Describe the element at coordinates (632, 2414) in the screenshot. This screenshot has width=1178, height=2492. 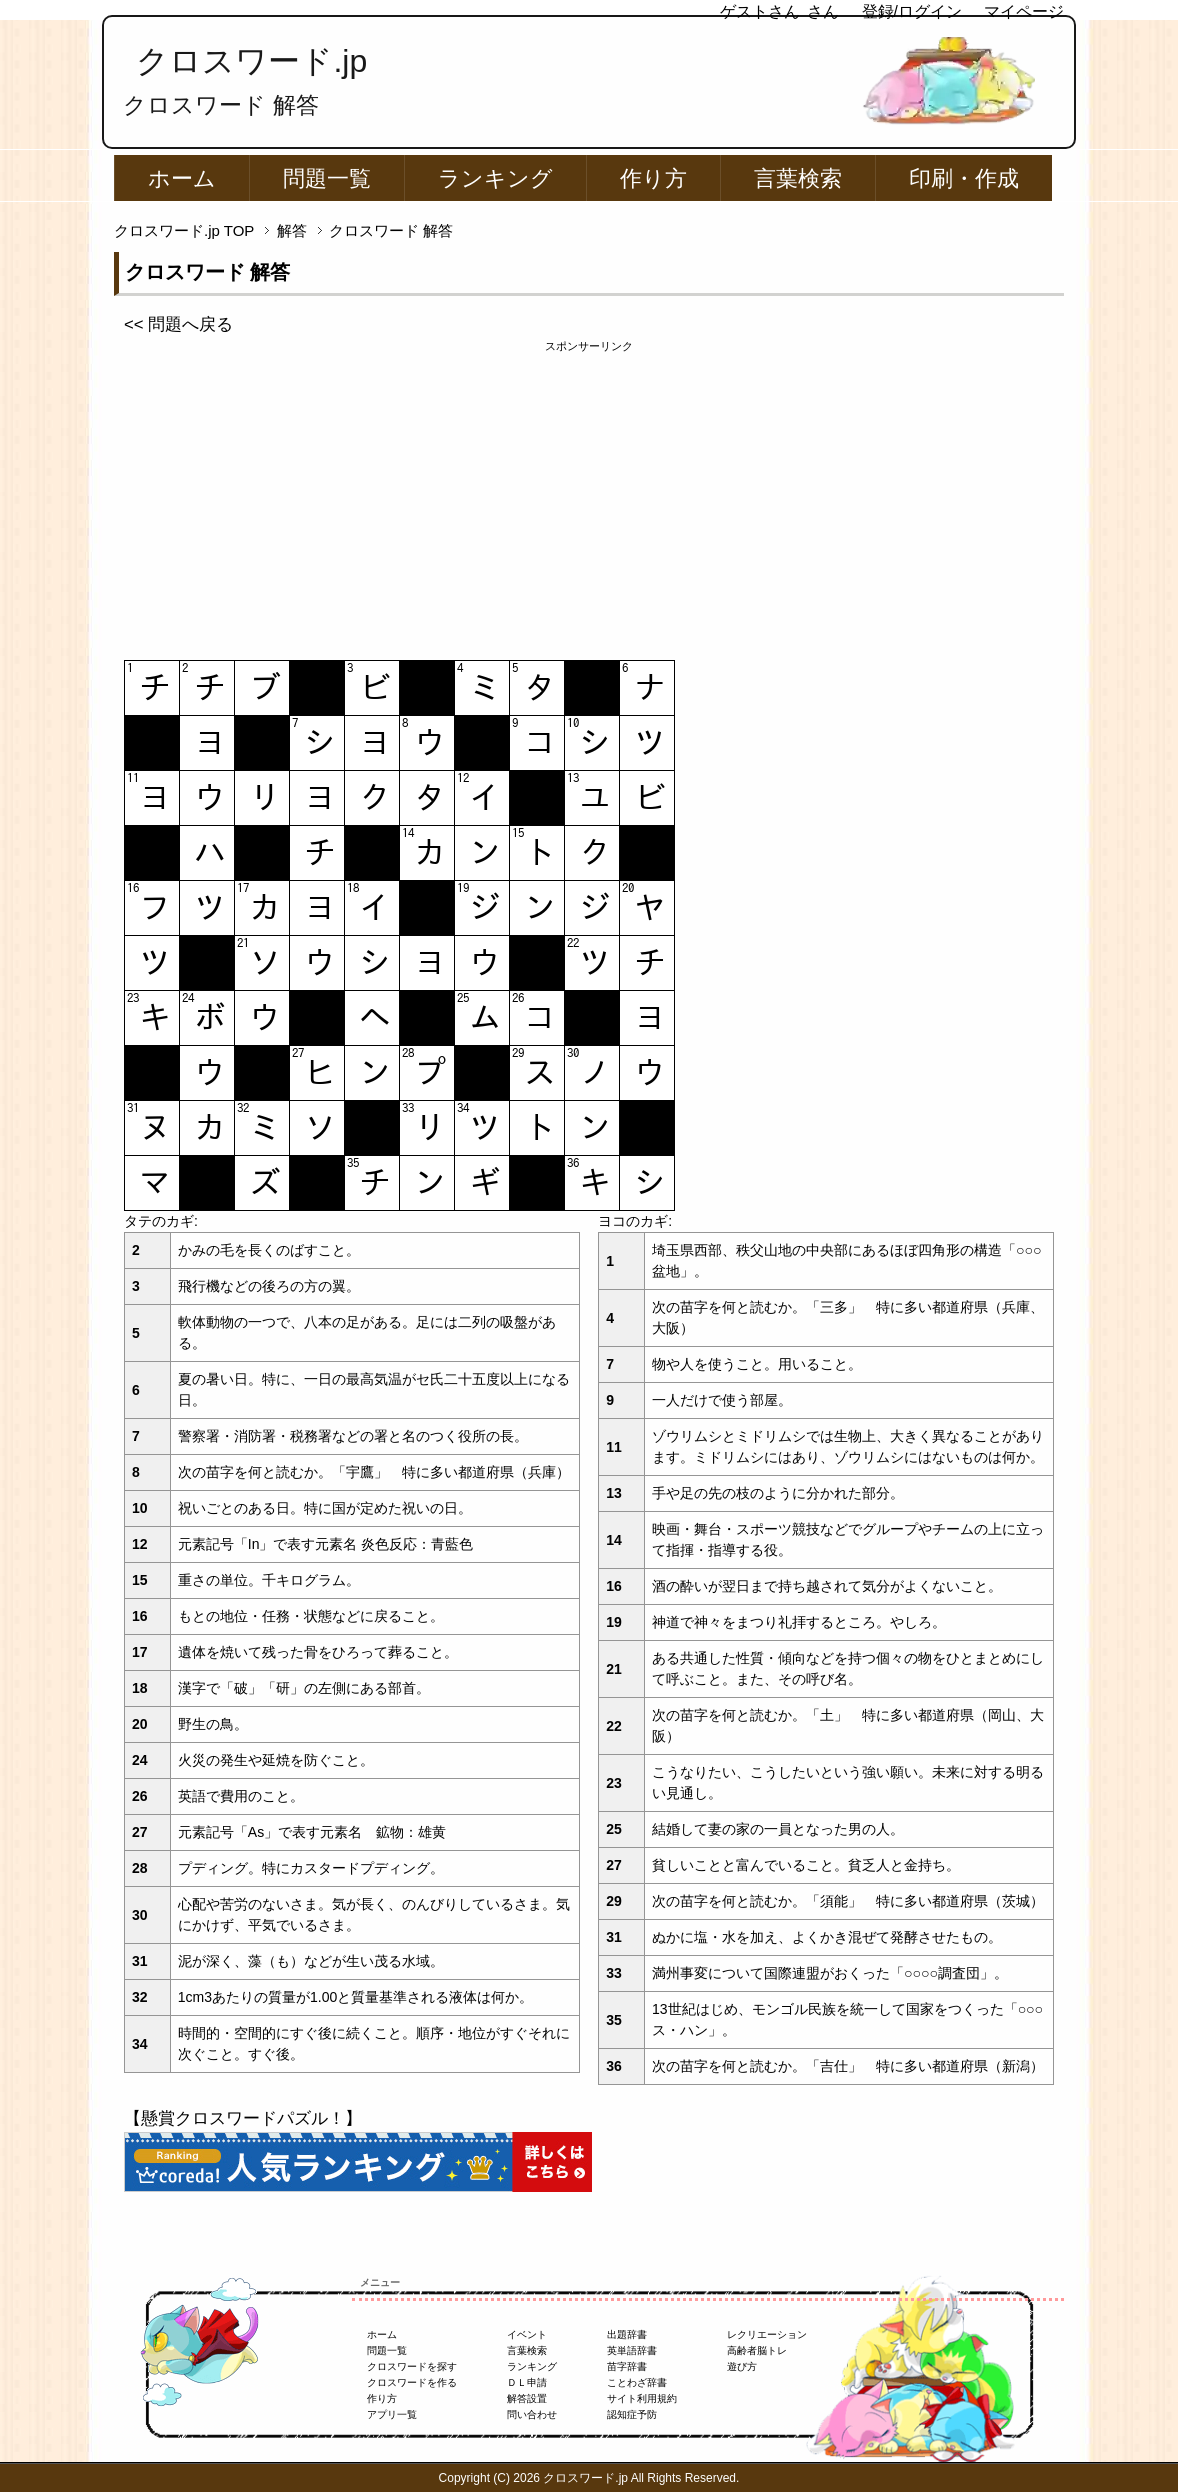
I see `認知症予防` at that location.